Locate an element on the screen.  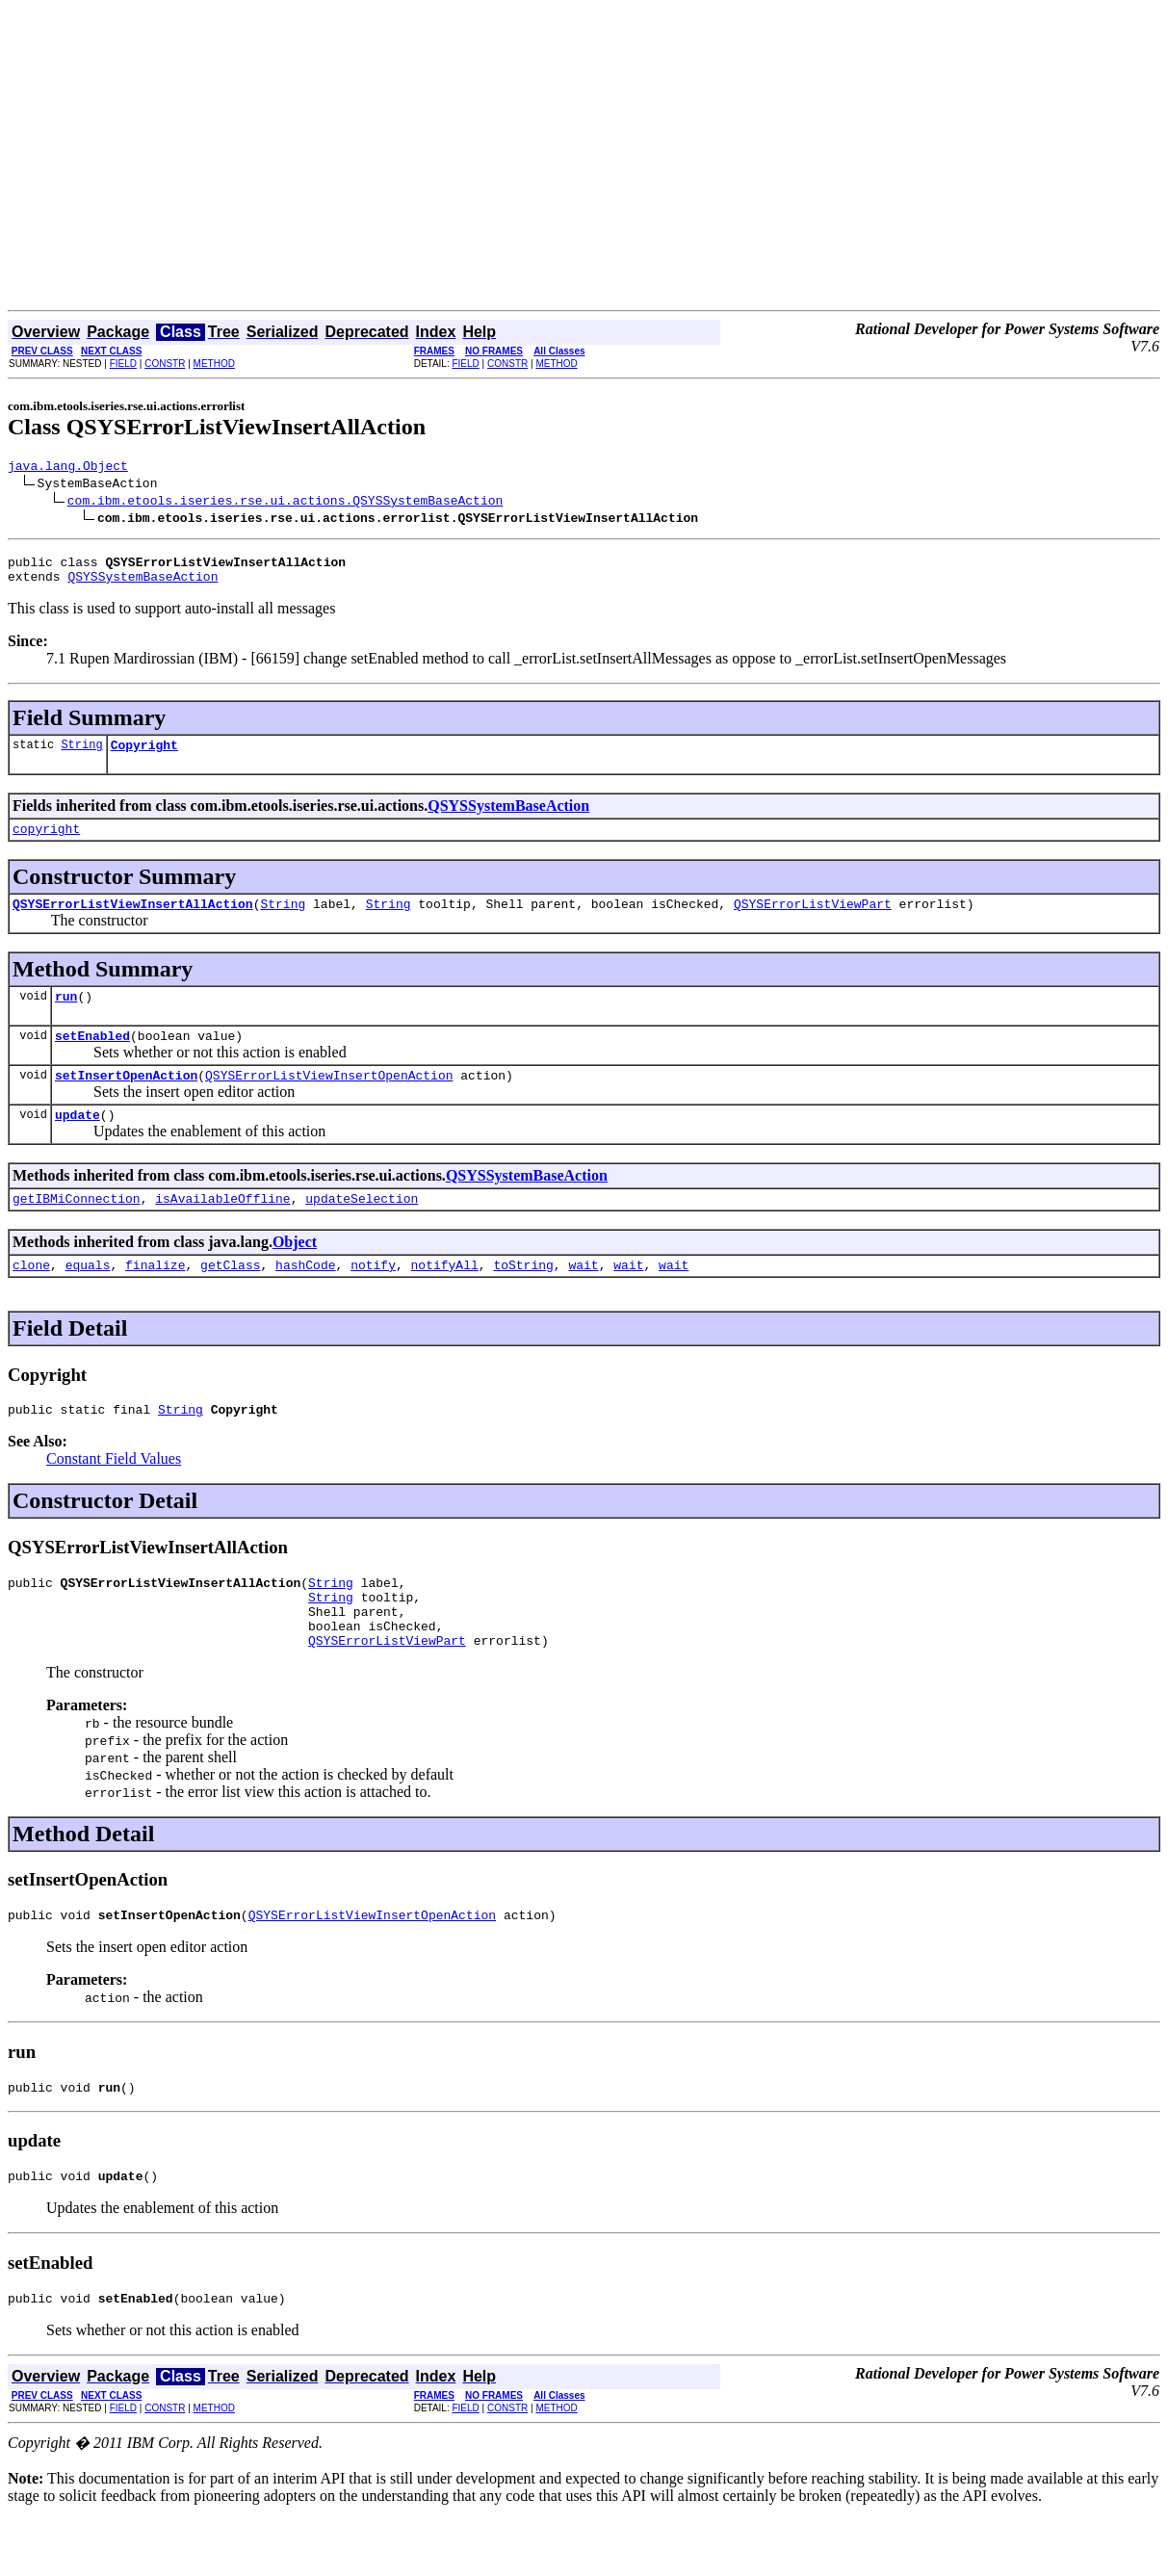
com.ibm.etools.iseries.rse.ui.actions.QSYSSystemBaseAction is located at coordinates (285, 502).